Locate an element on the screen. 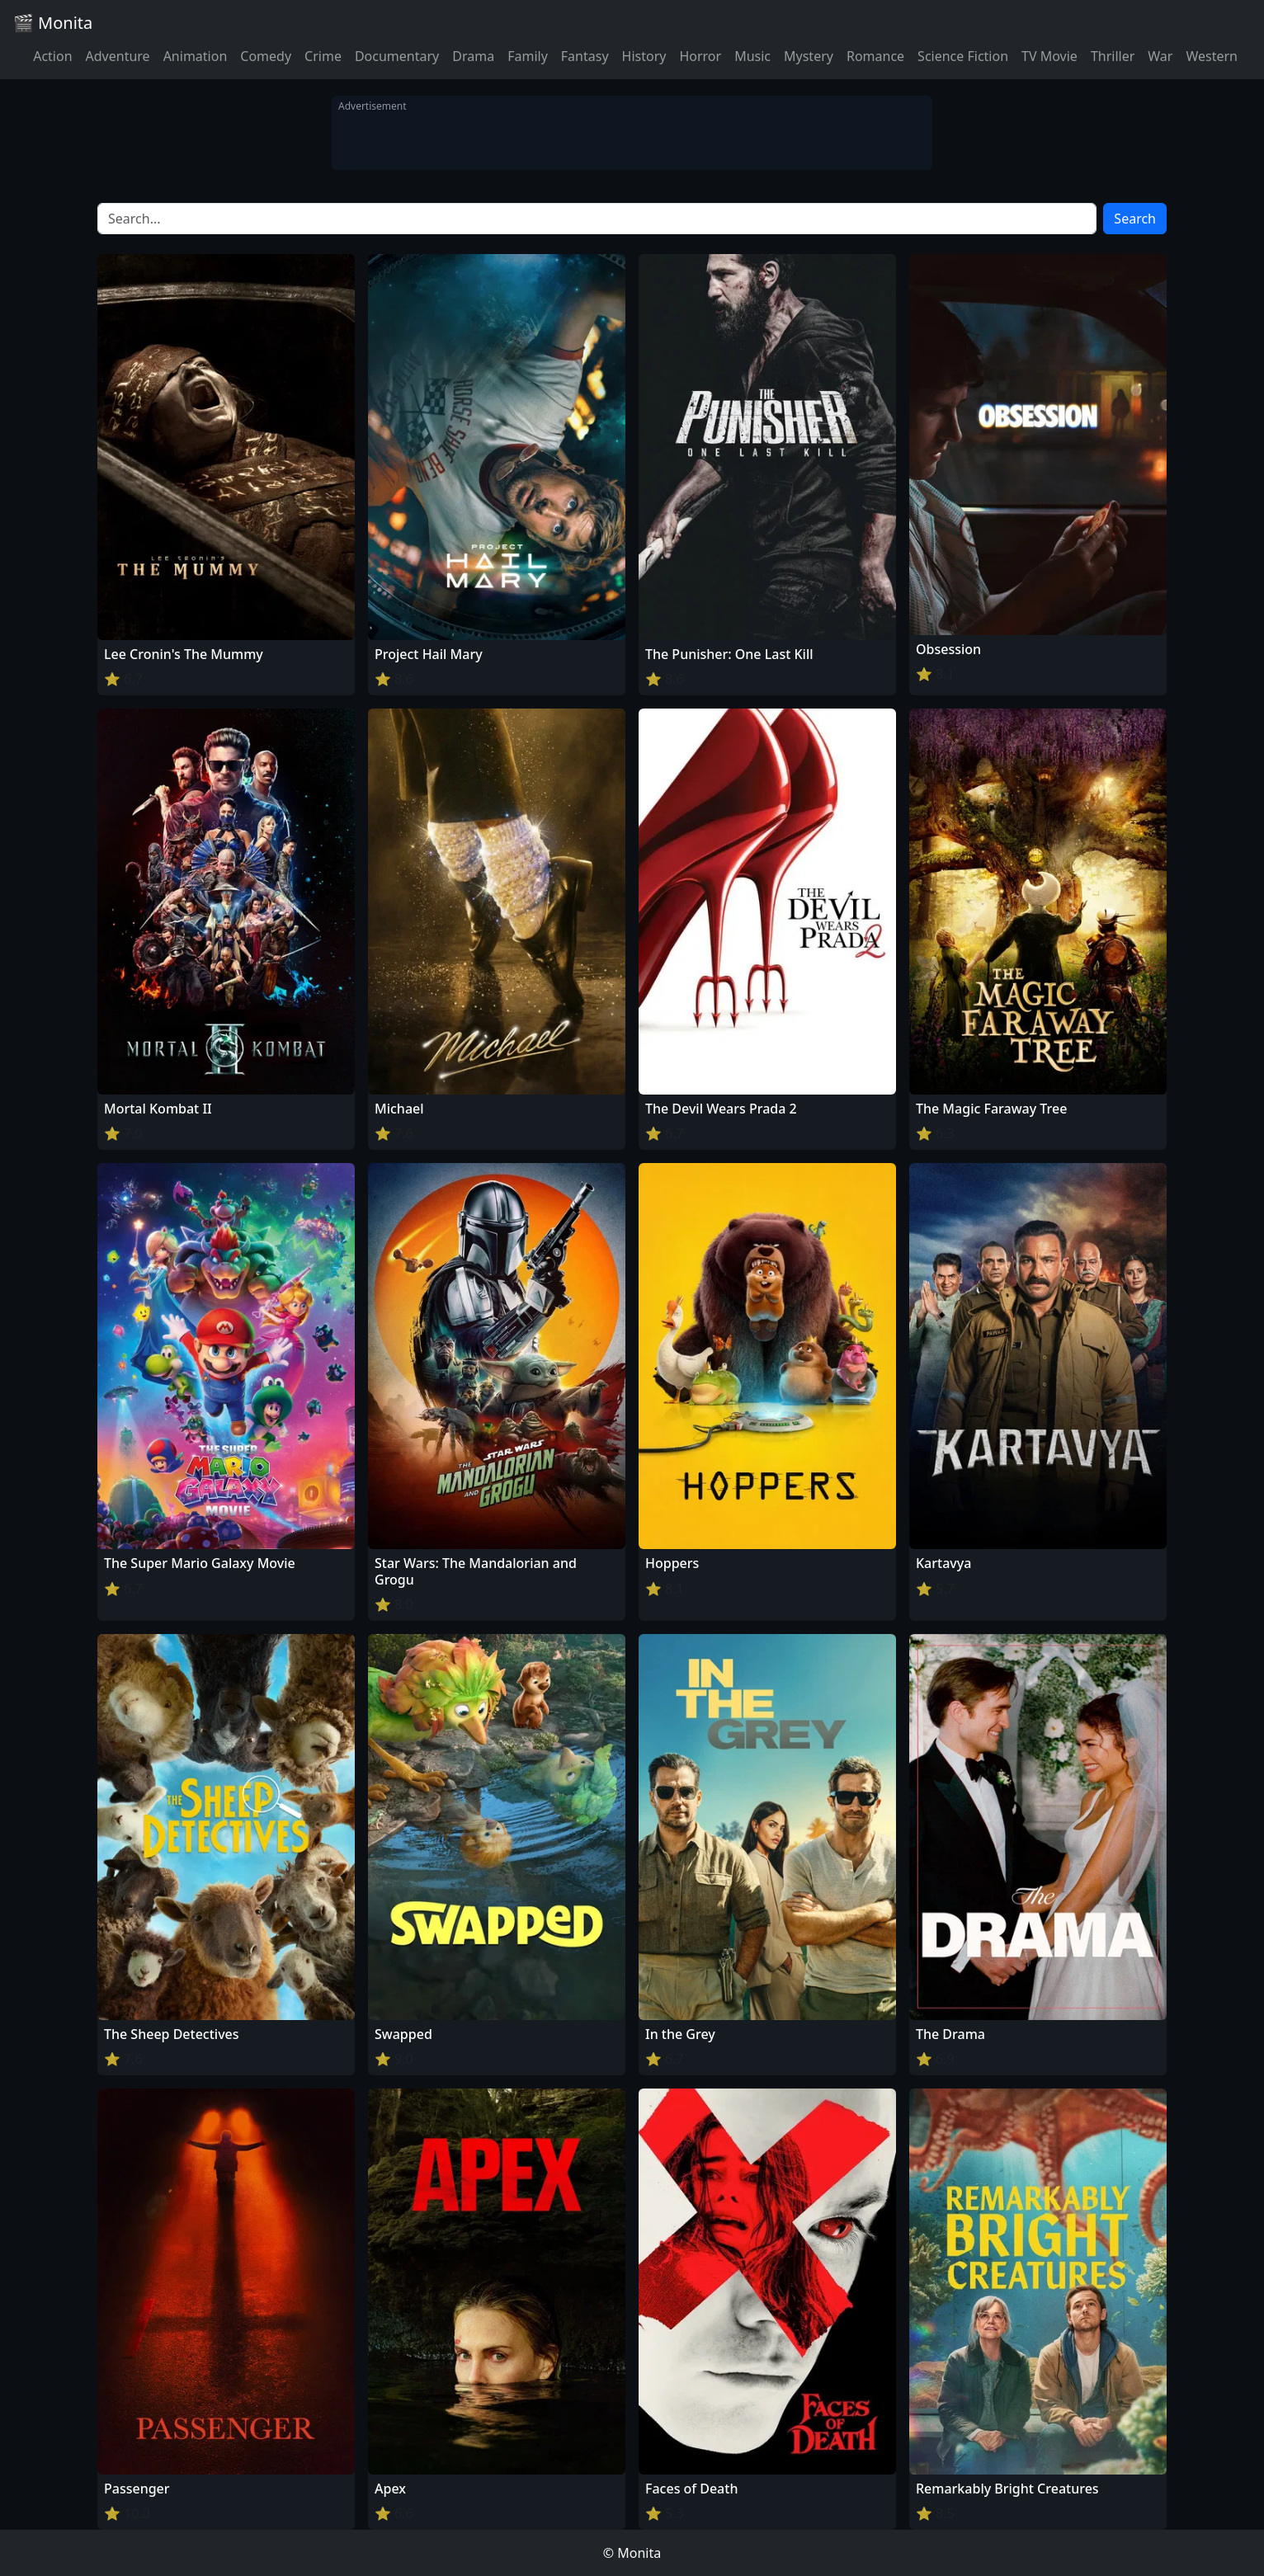  Documentary is located at coordinates (397, 56).